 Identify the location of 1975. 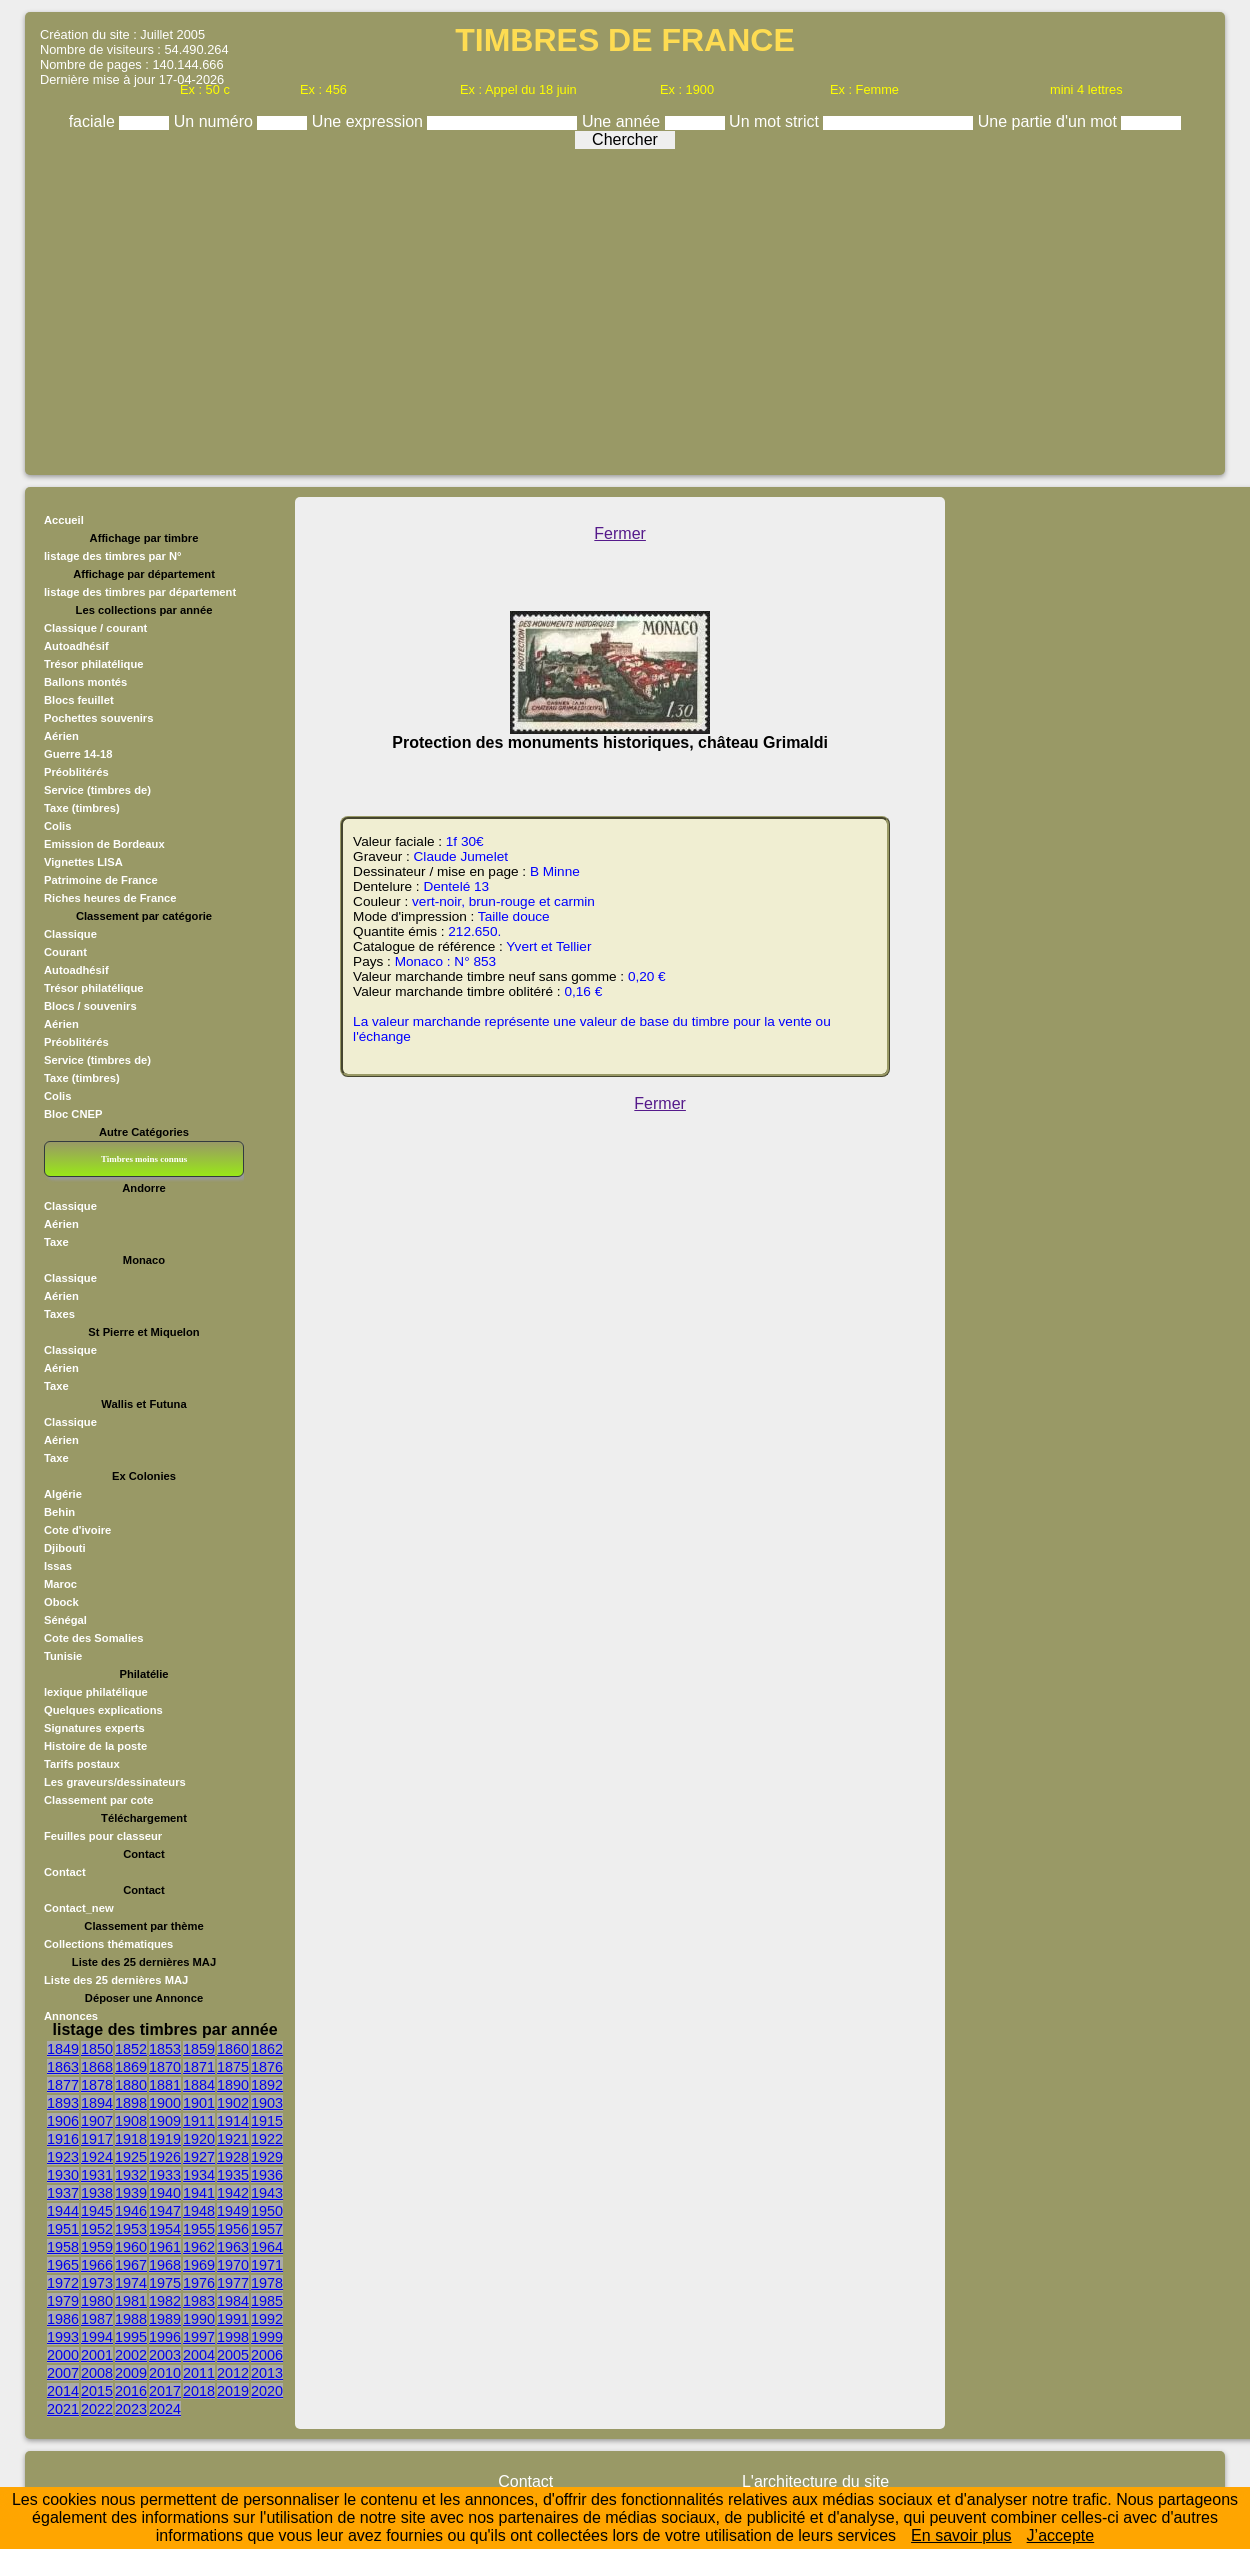
(165, 2283).